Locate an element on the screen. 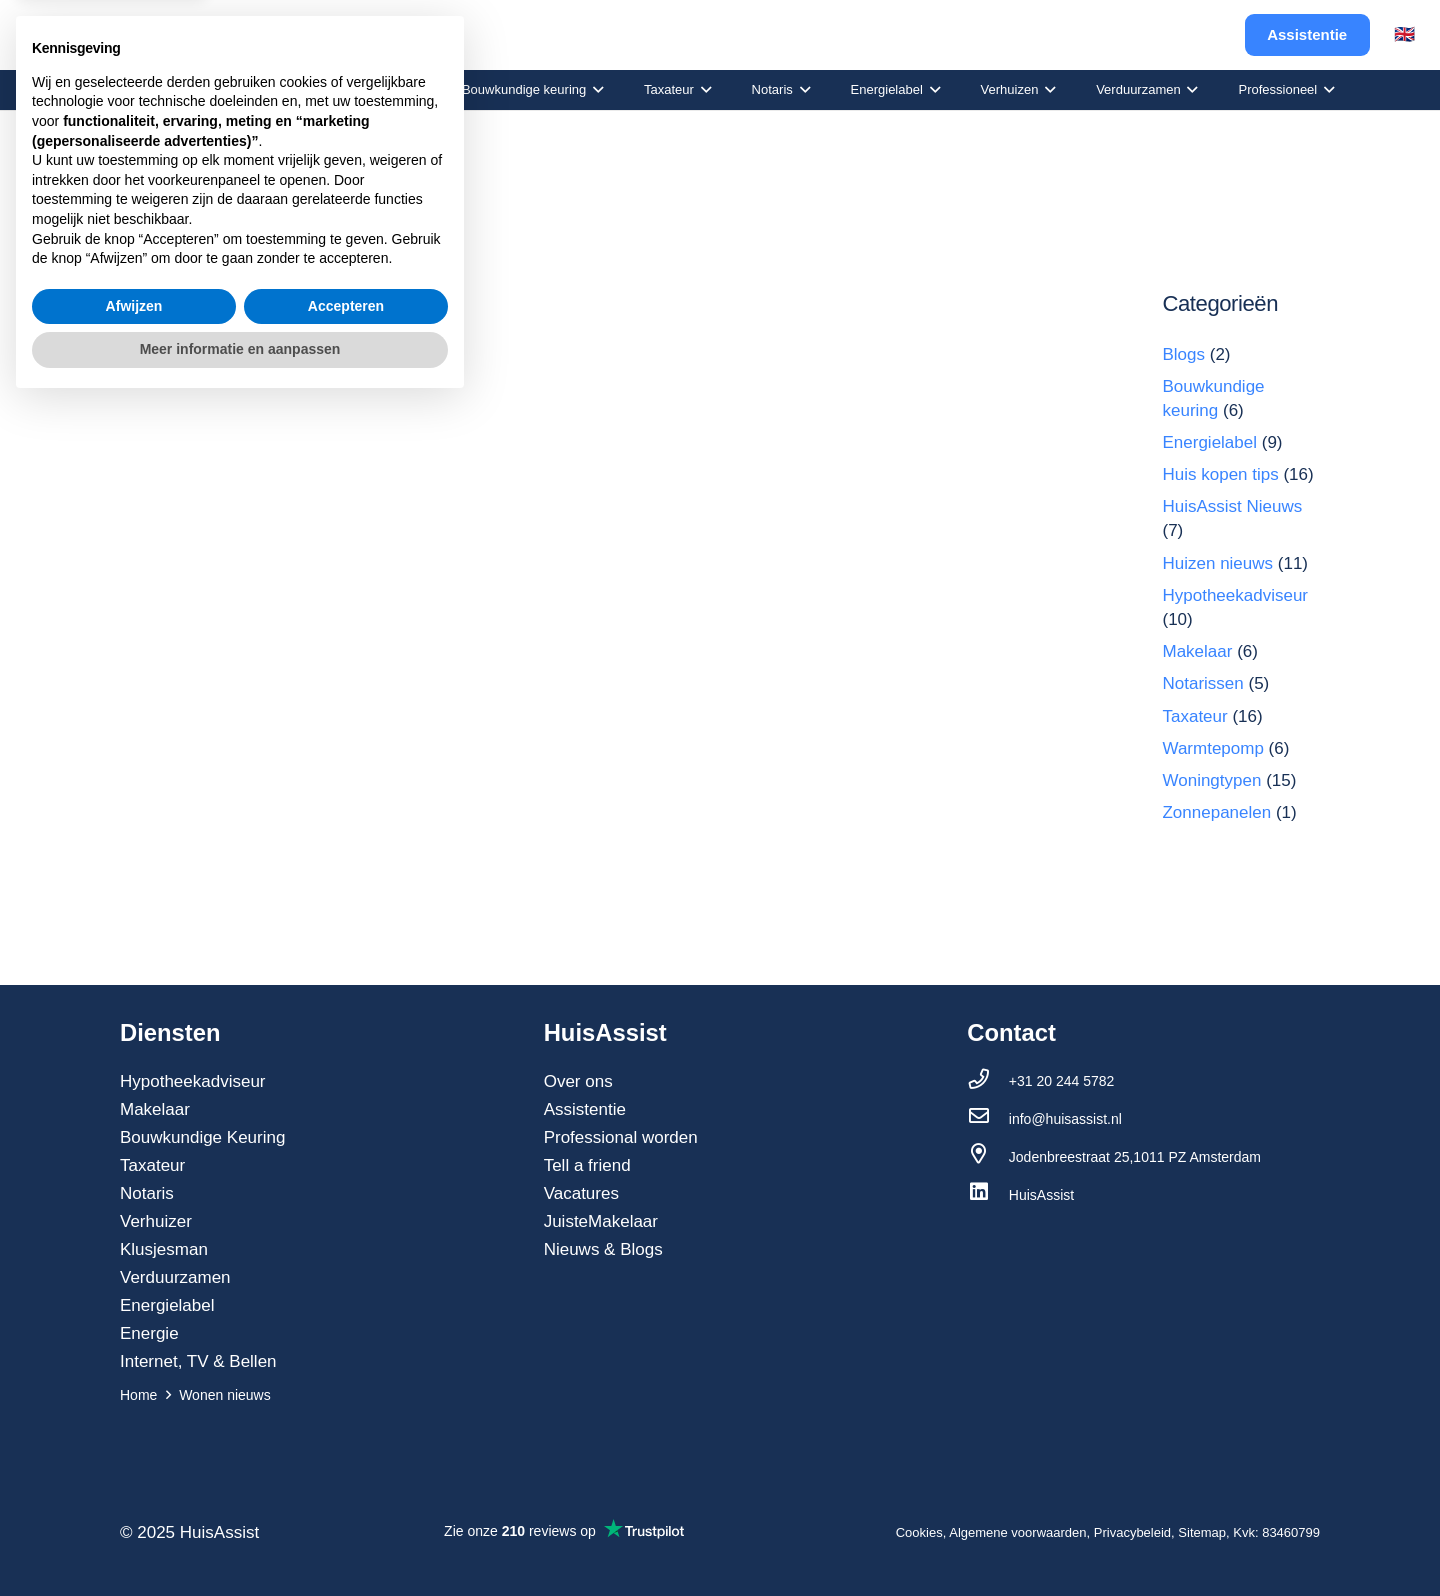 This screenshot has width=1440, height=1596. Sitemap is located at coordinates (1202, 1532).